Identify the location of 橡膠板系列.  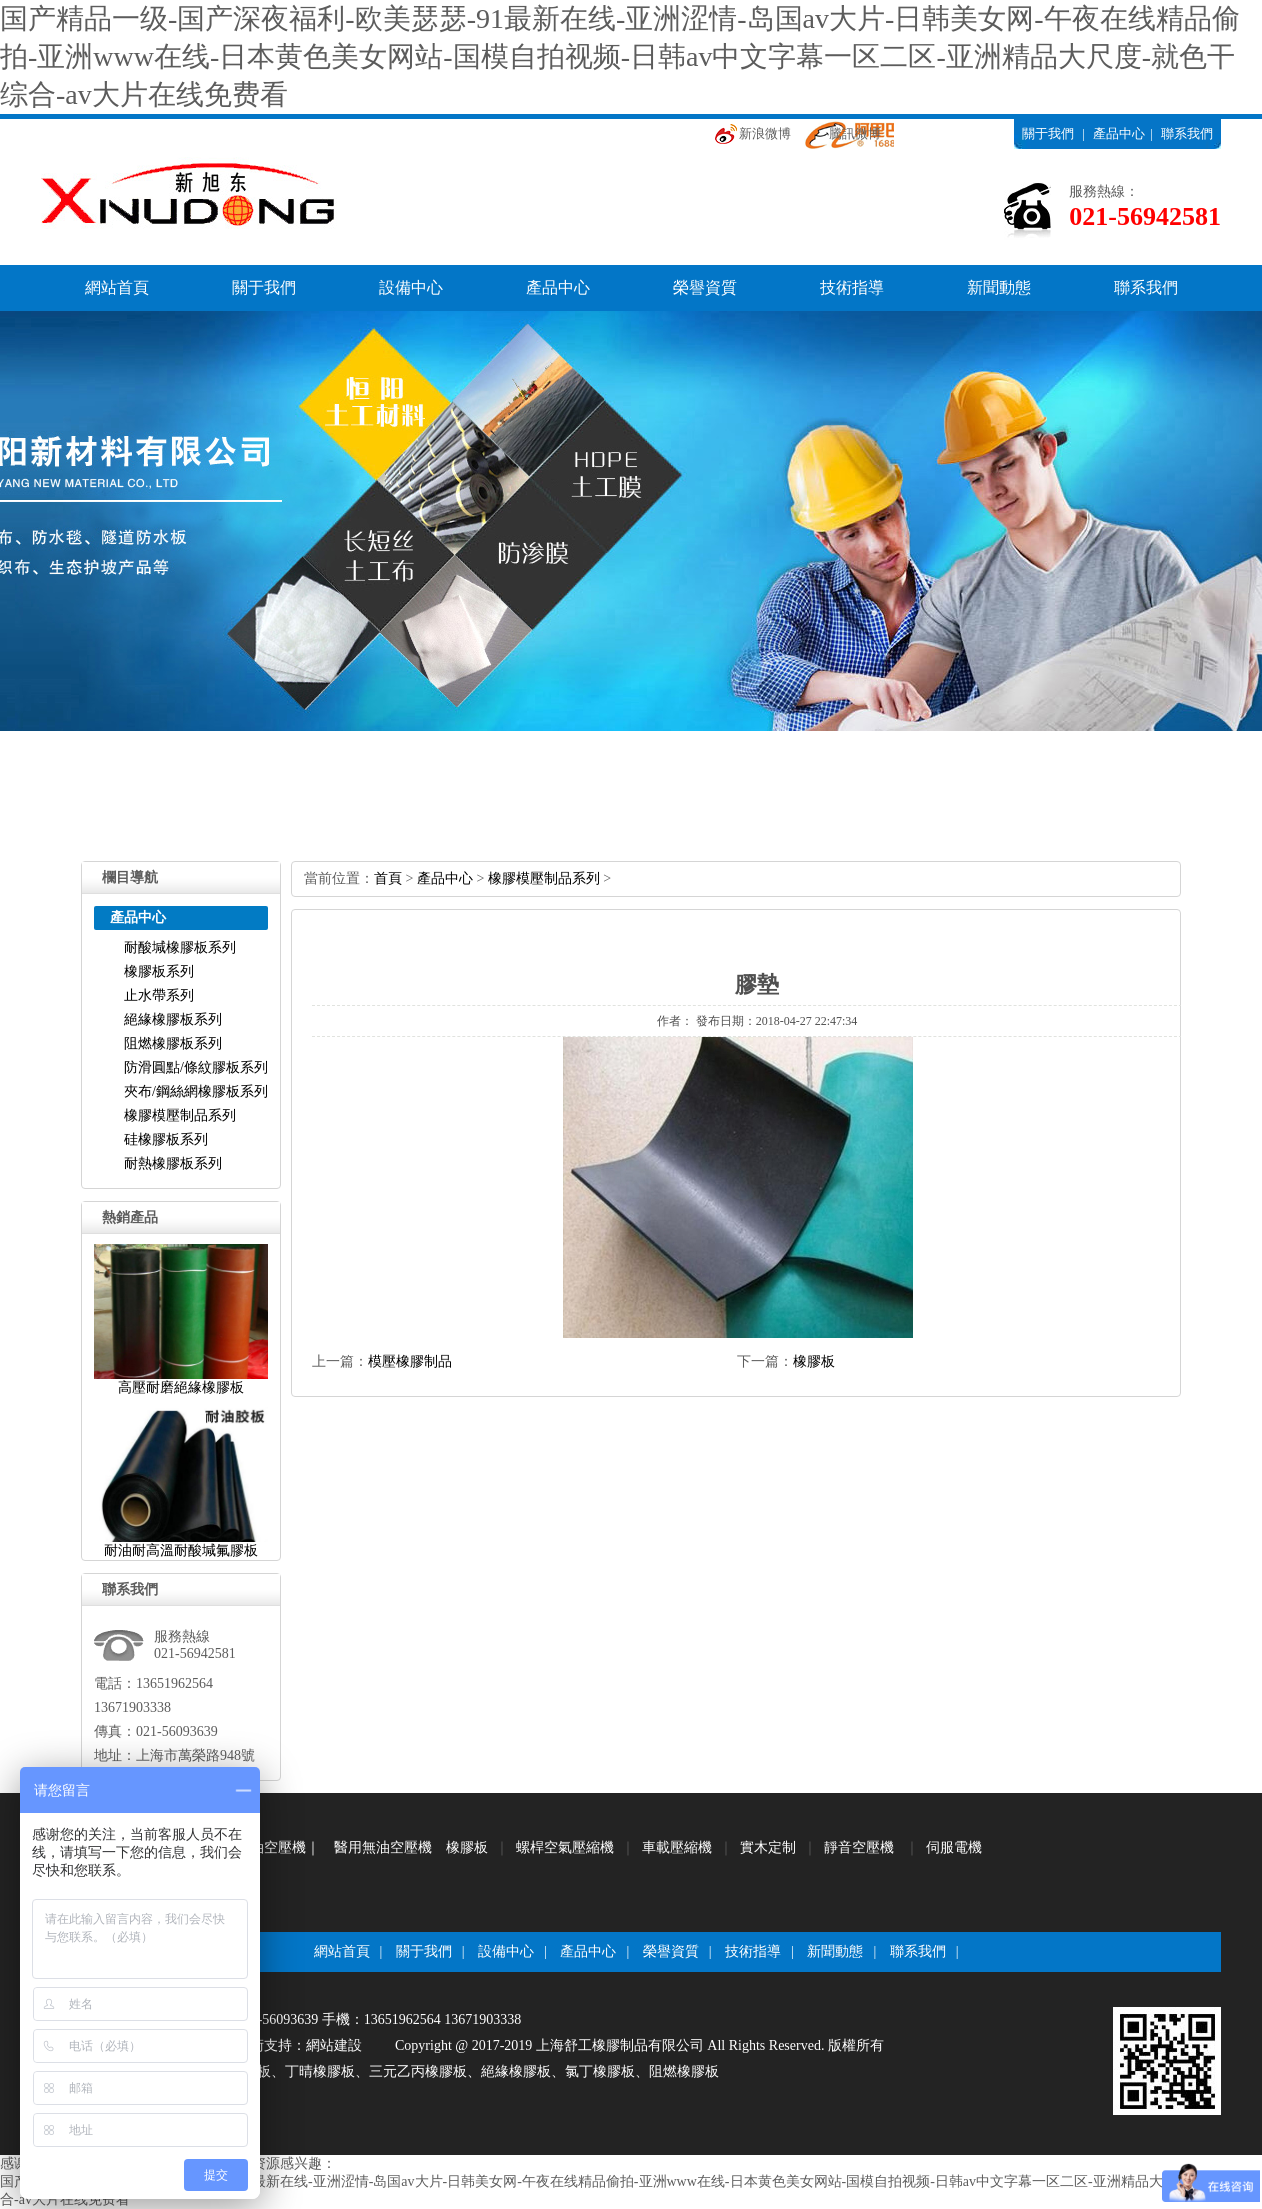
(159, 971).